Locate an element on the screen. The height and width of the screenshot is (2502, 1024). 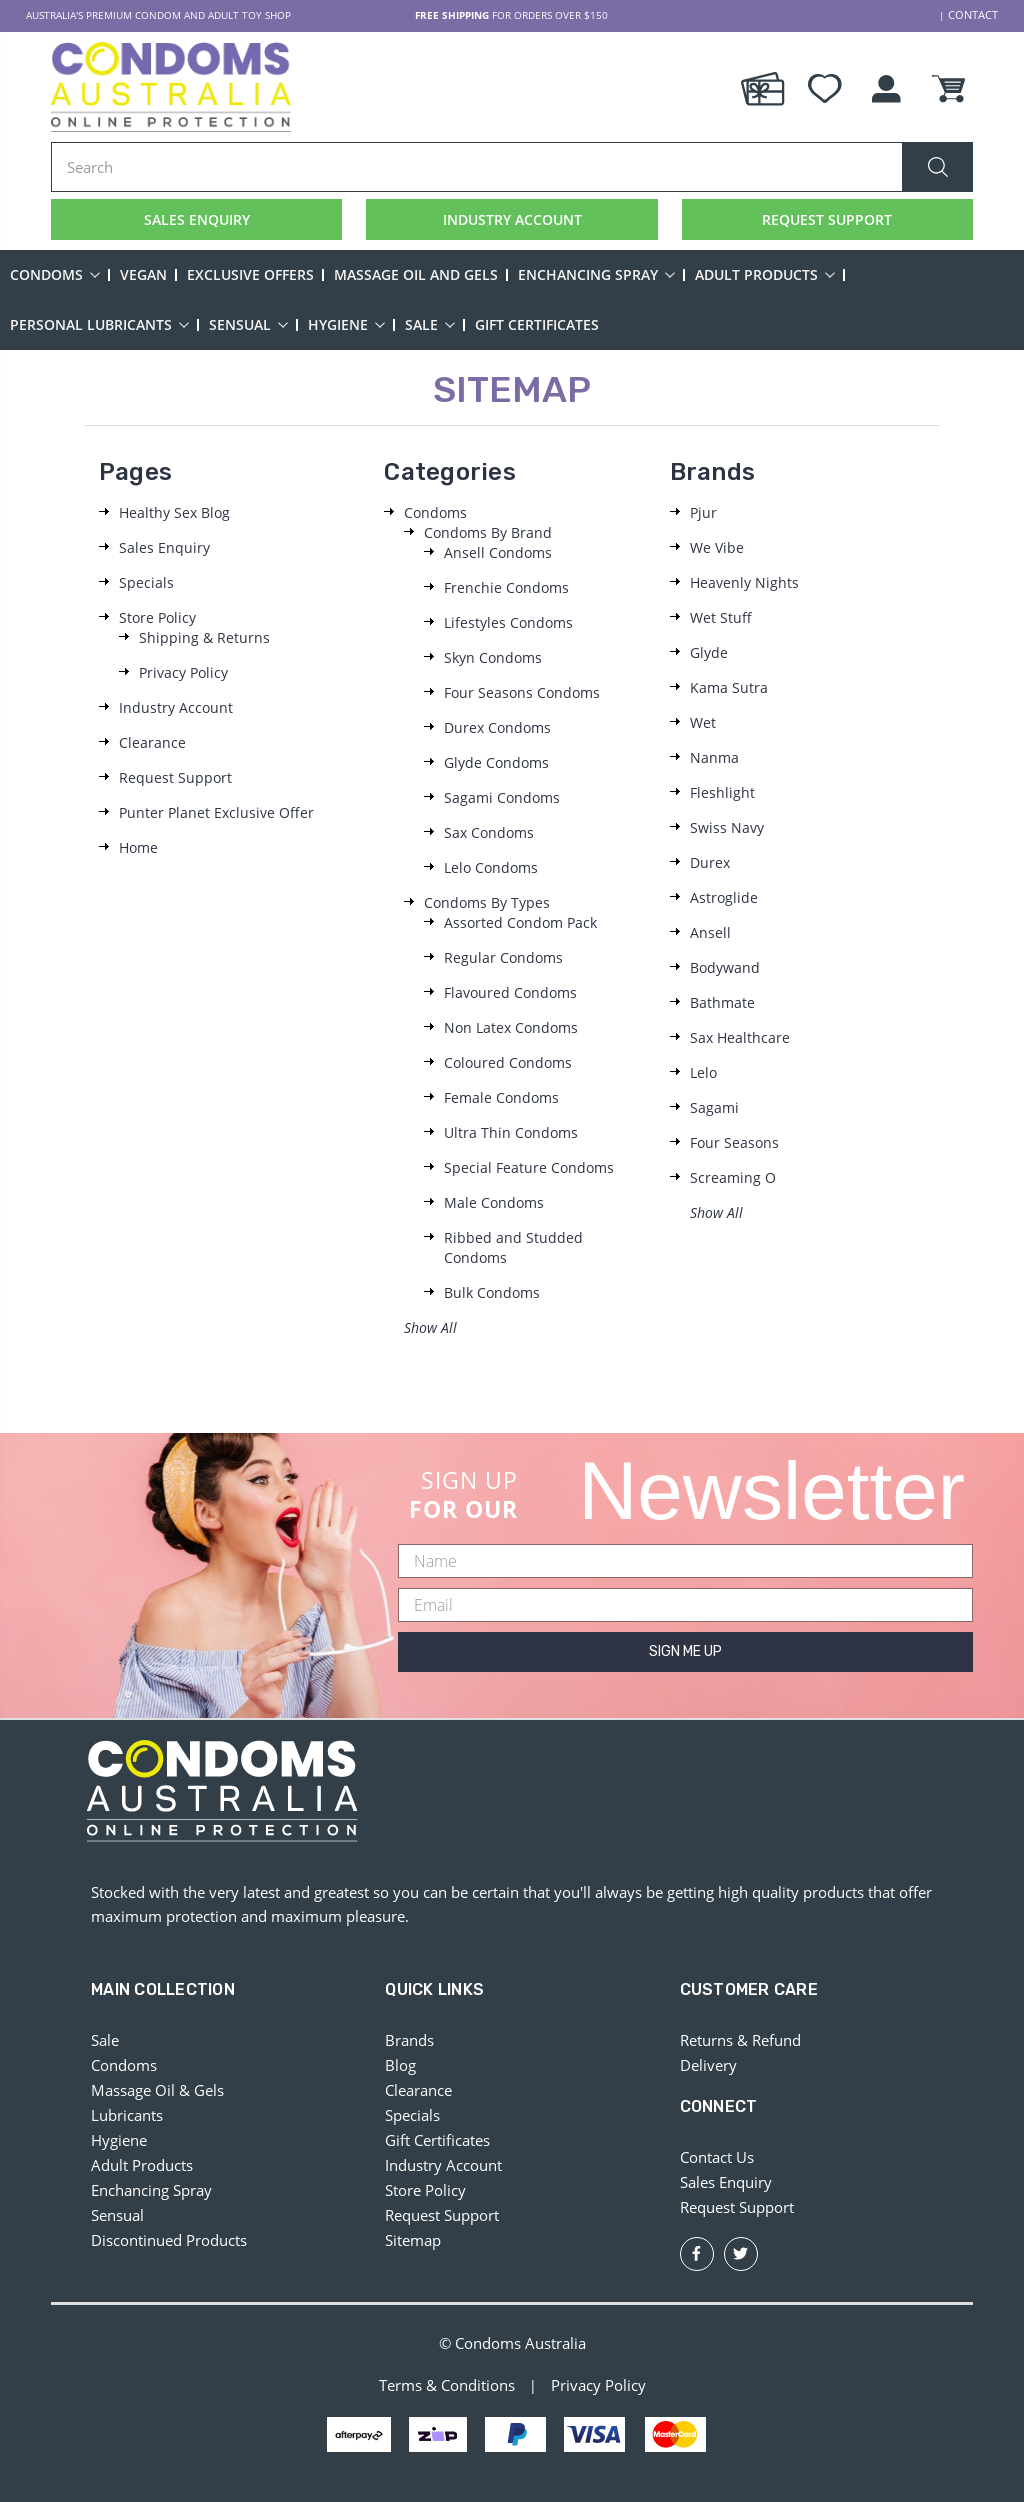
Assorted Condom Pack is located at coordinates (520, 922).